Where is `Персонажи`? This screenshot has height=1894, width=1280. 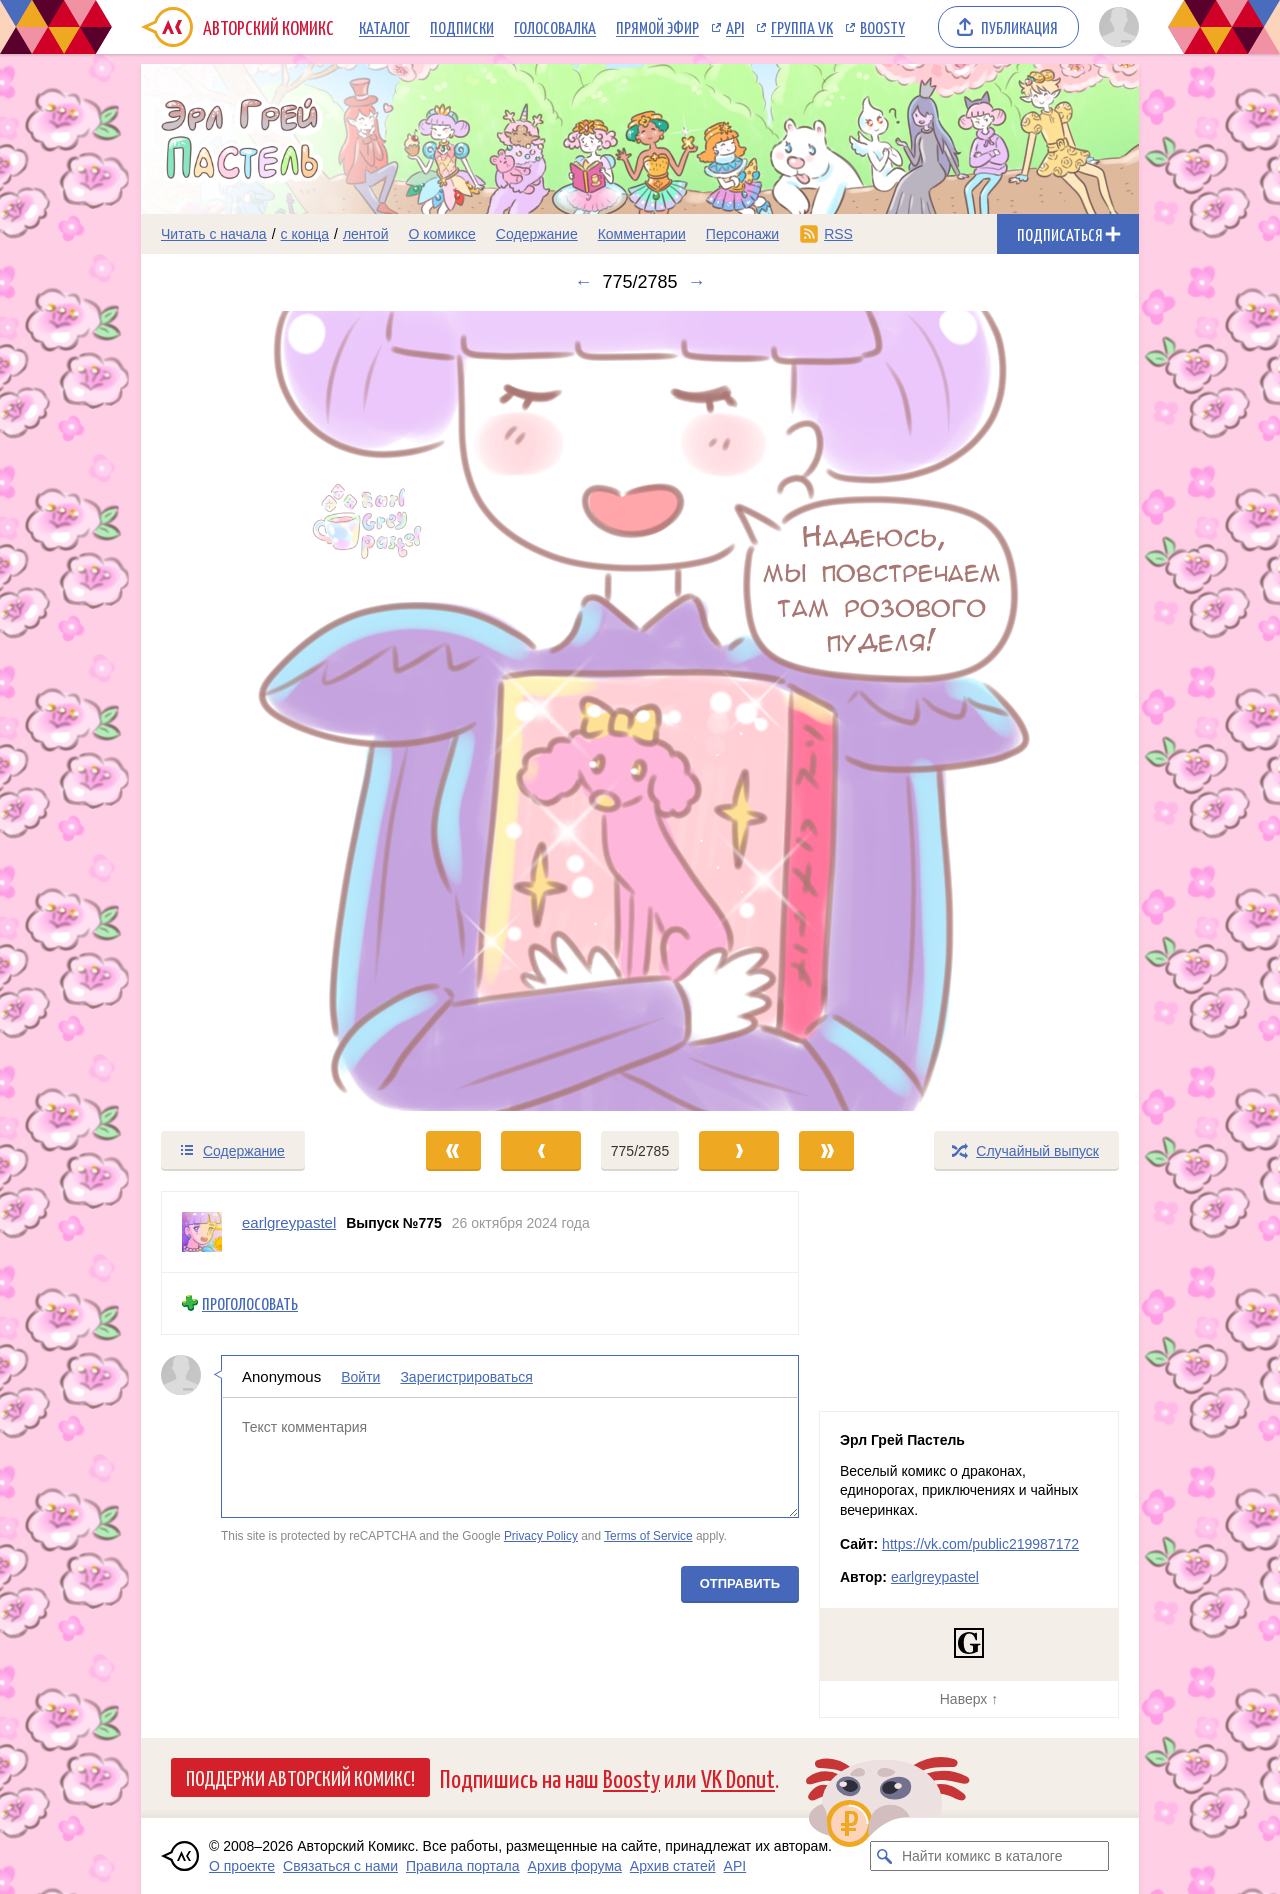 Персонажи is located at coordinates (742, 234).